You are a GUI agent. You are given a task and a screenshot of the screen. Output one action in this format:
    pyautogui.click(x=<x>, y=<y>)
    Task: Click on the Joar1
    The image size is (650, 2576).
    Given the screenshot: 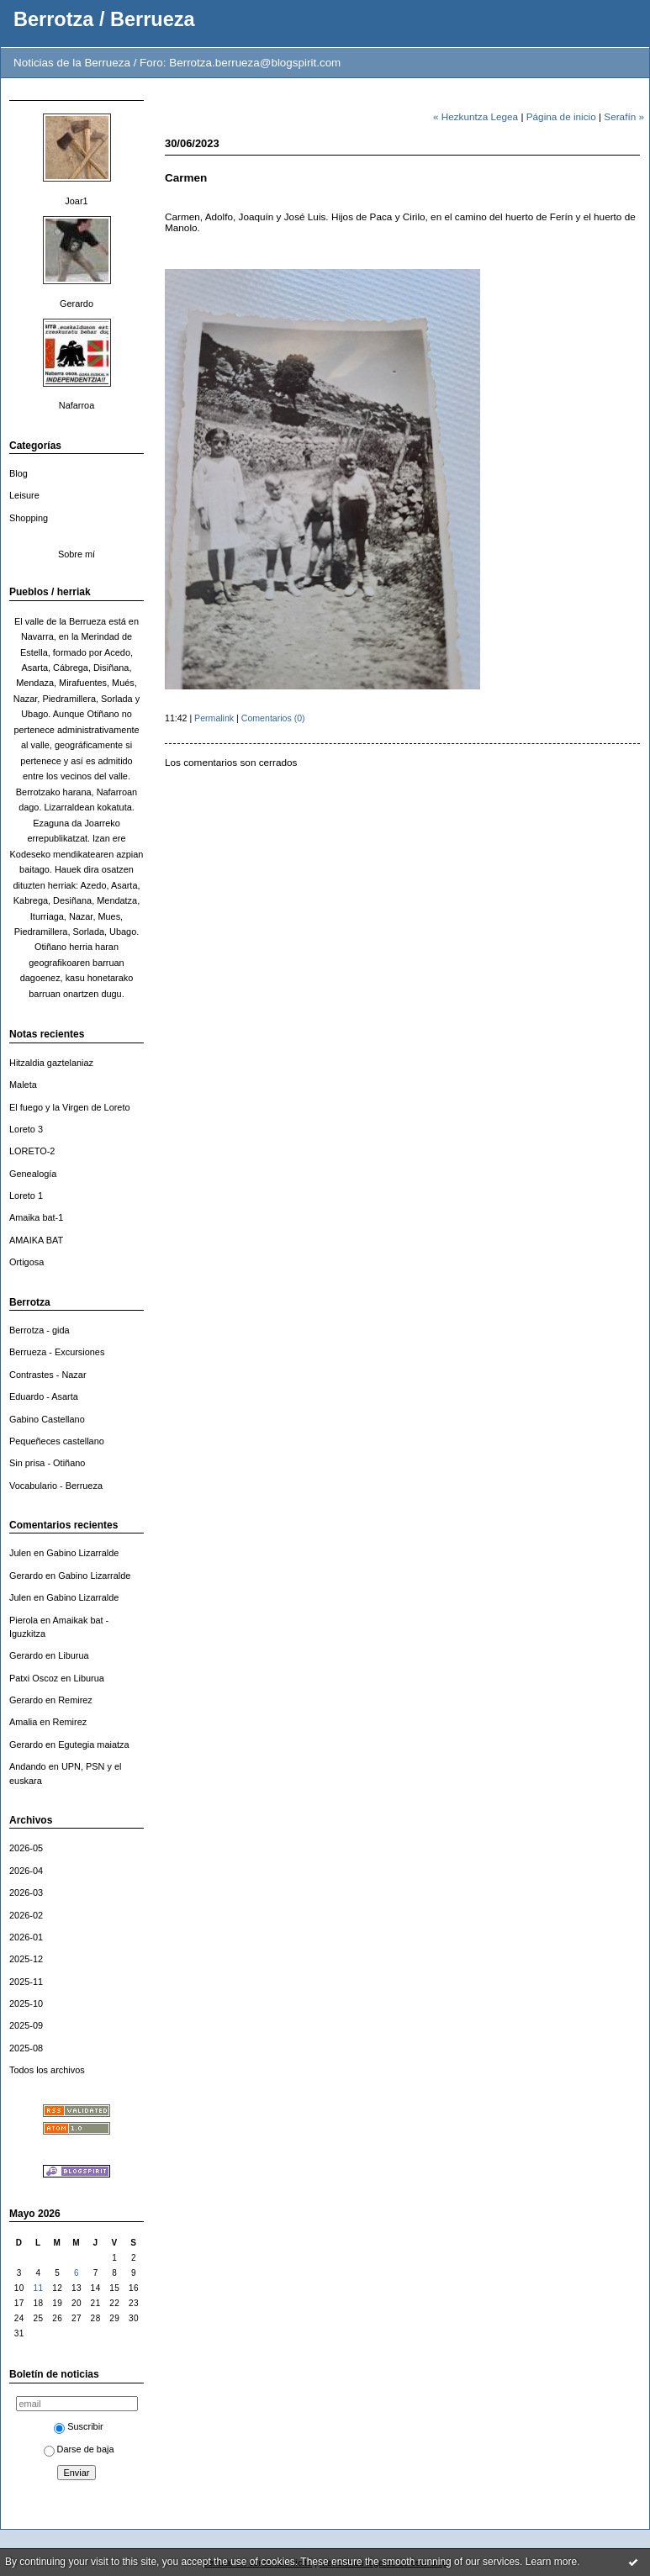 What is the action you would take?
    pyautogui.click(x=76, y=201)
    